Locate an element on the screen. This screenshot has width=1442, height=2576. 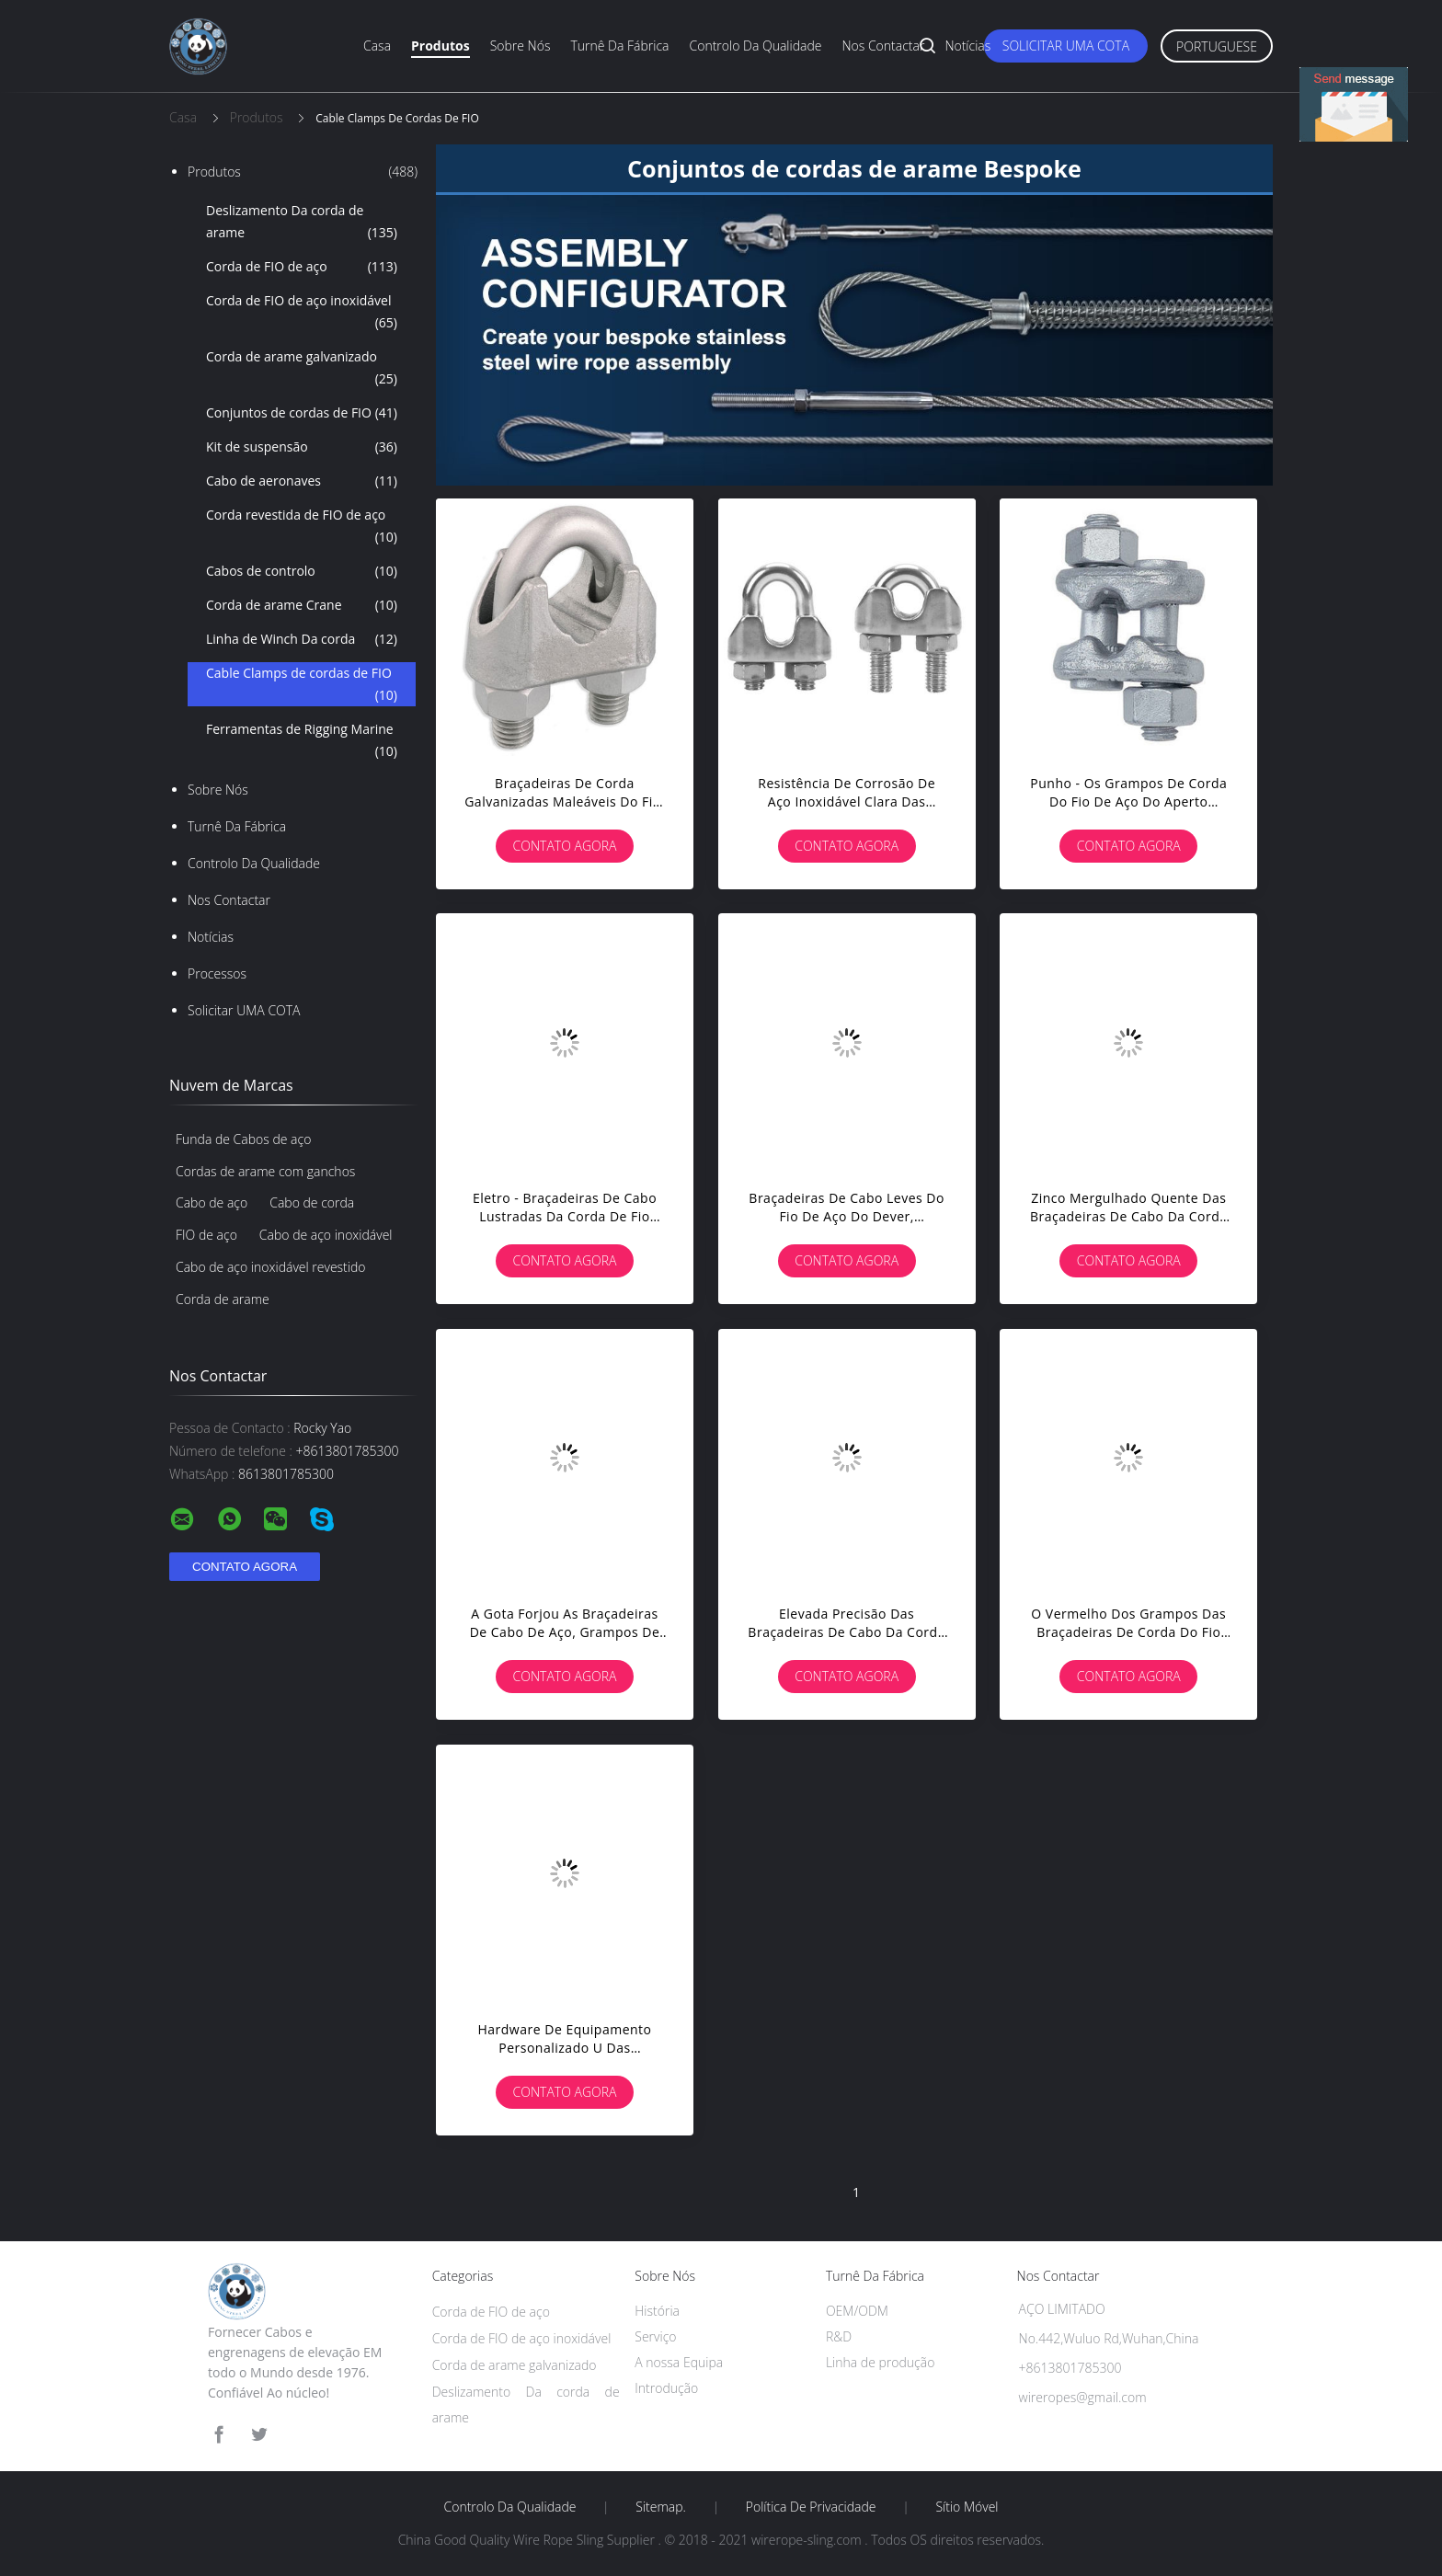
Solicitar UMA COTA is located at coordinates (1065, 45).